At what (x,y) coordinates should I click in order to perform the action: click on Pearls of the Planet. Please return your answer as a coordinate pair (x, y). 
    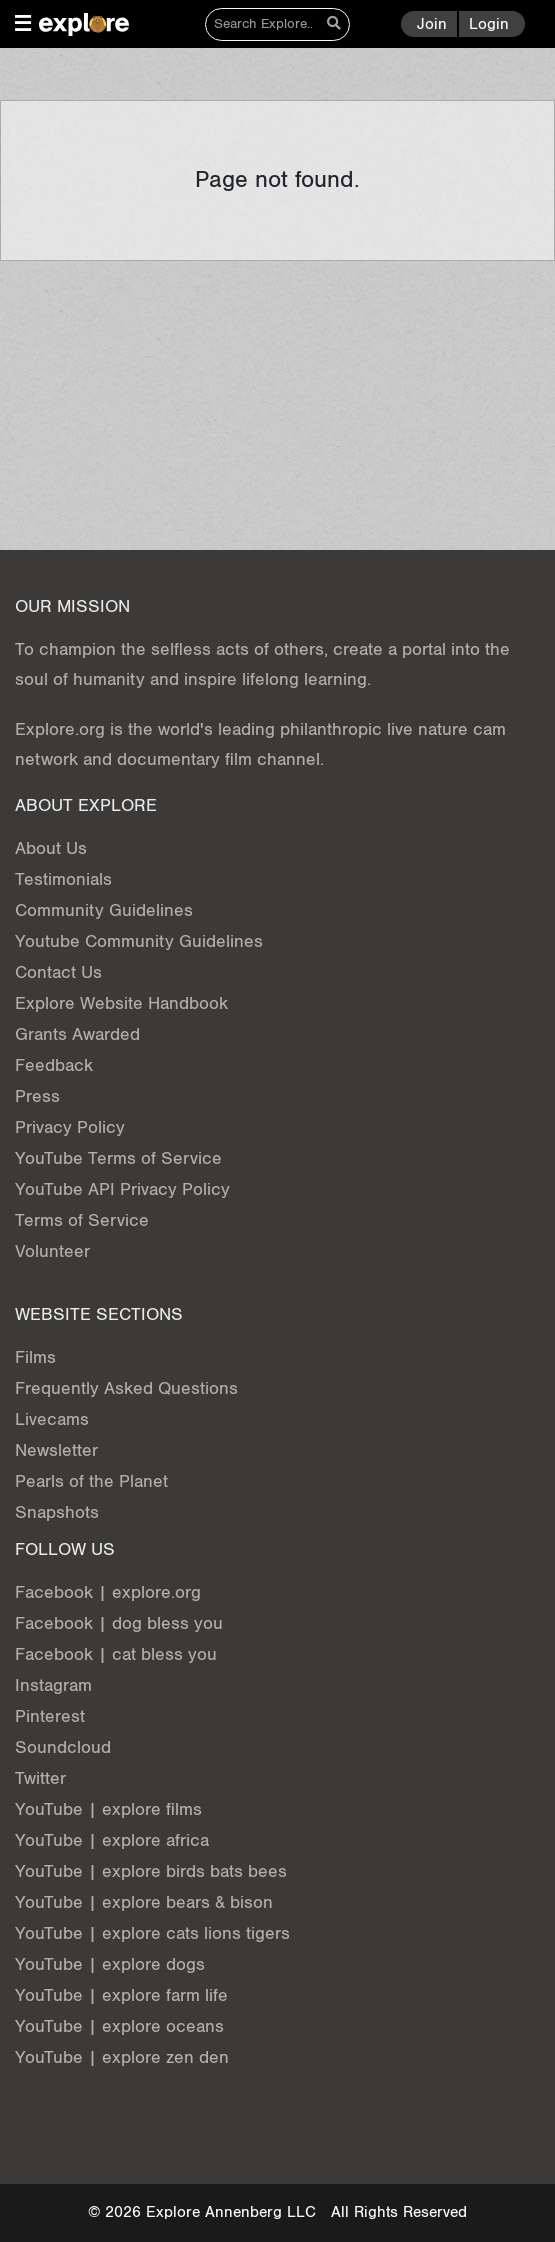
    Looking at the image, I should click on (91, 1481).